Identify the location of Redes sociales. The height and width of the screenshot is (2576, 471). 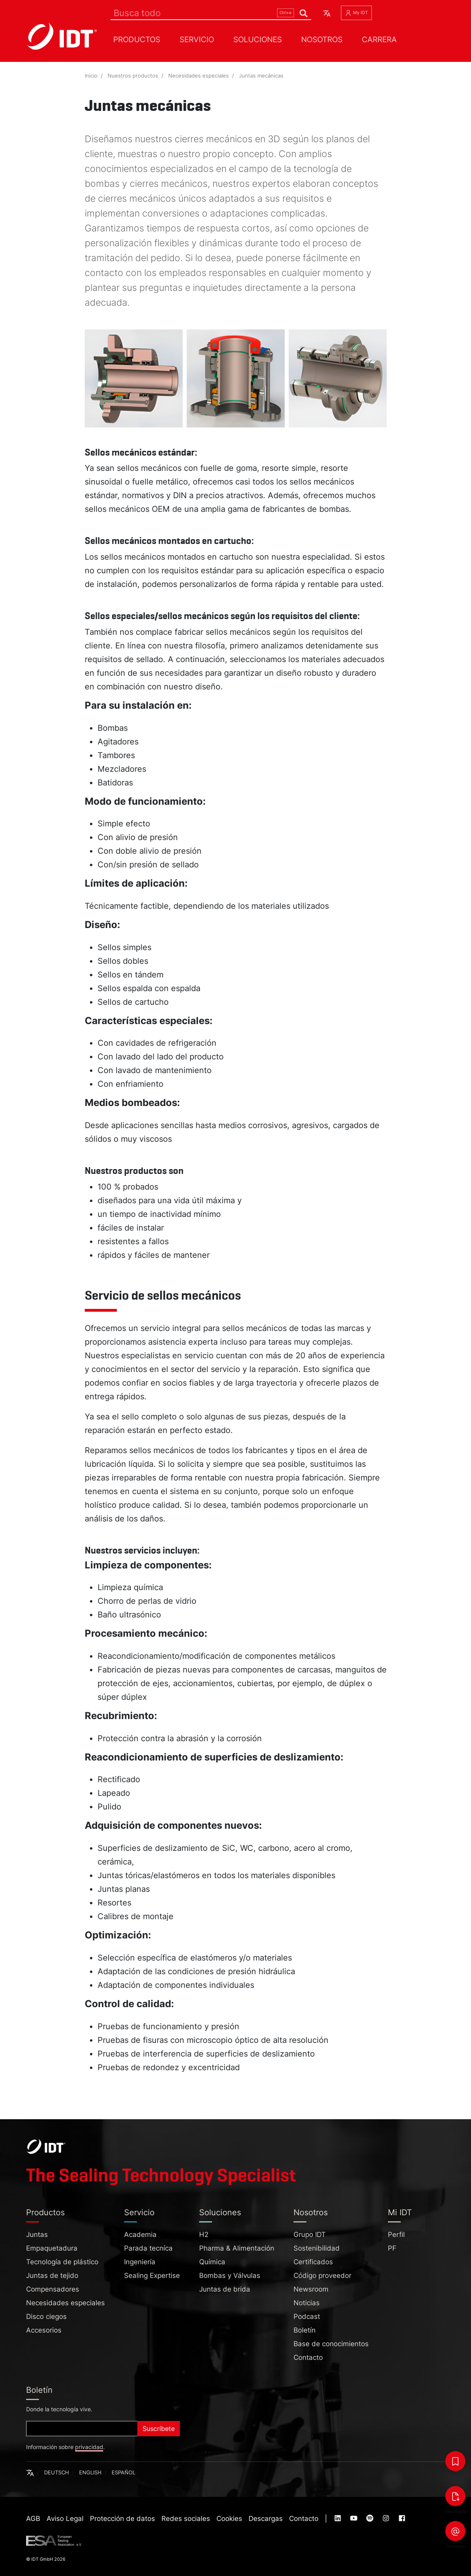
(185, 2519).